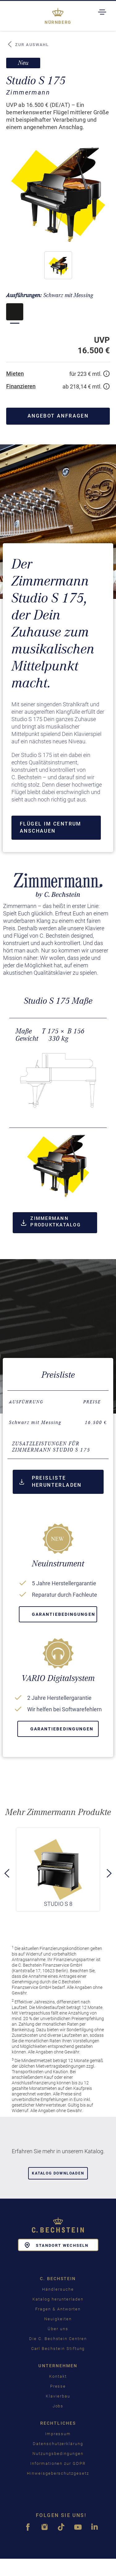 The width and height of the screenshot is (116, 2576). I want to click on Zusatzleistungen für Zimmermann Studio S 175 [button], so click(51, 1447).